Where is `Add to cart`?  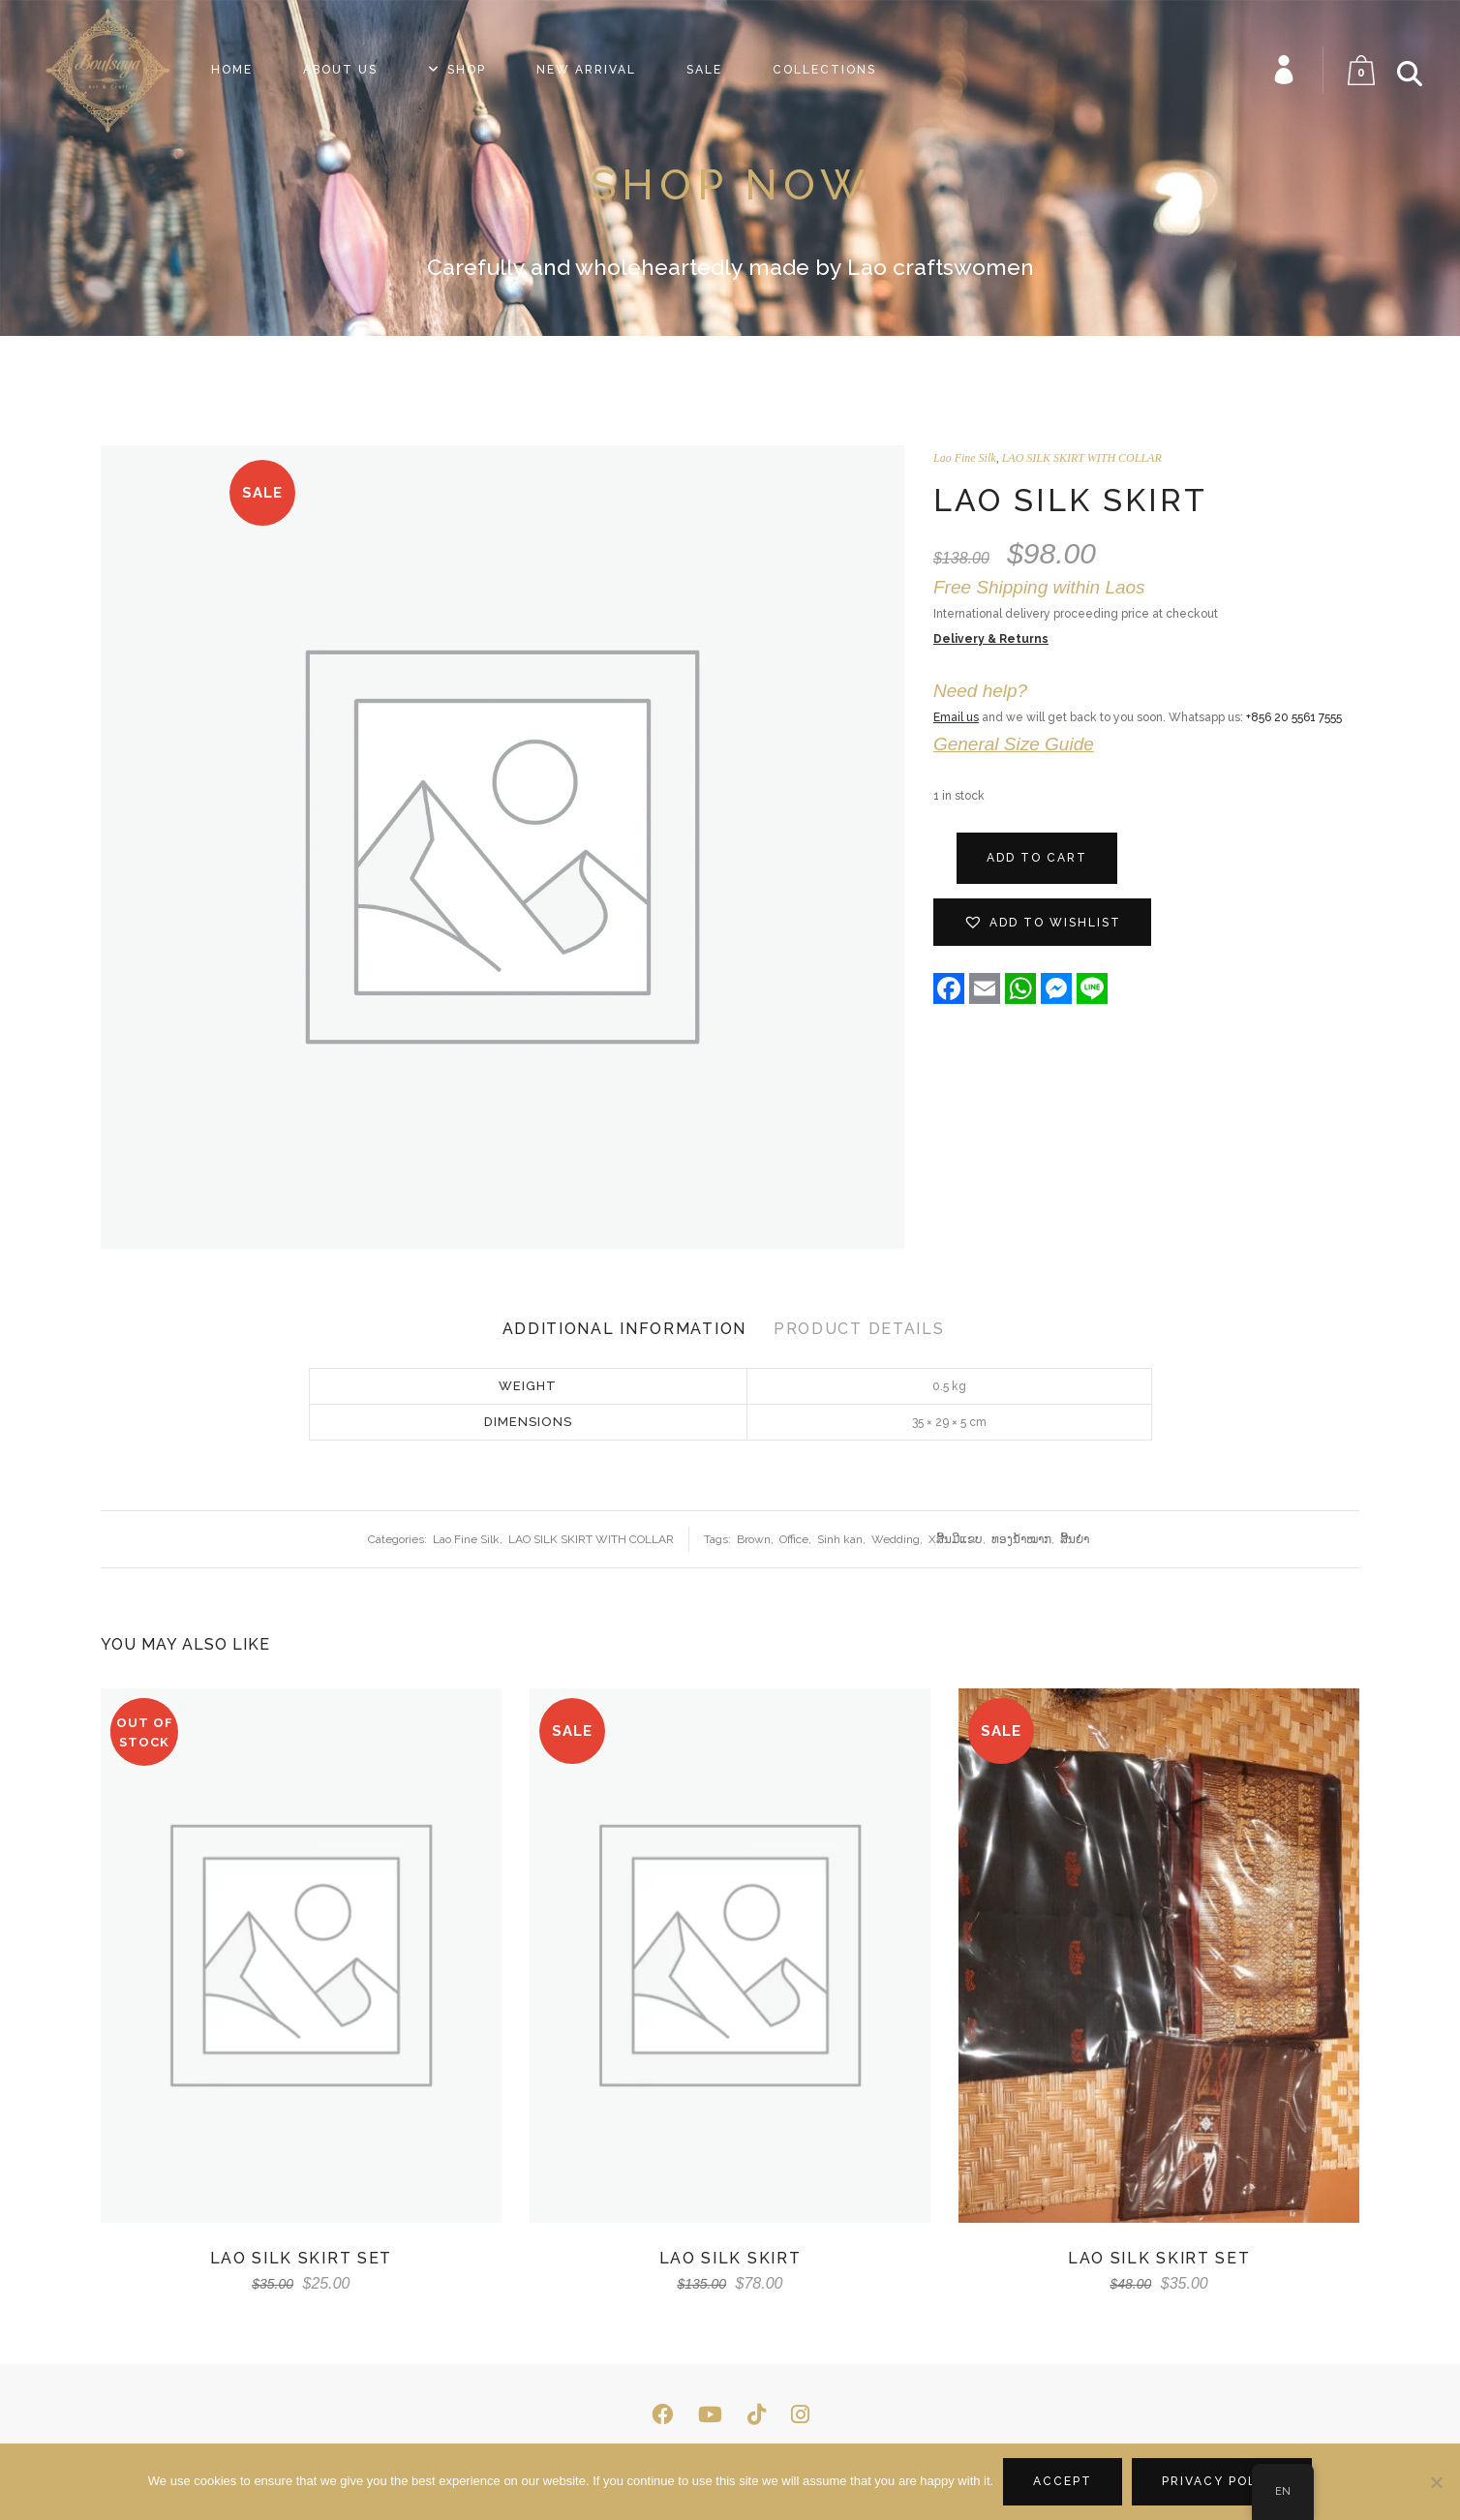
Add to cart is located at coordinates (1037, 858).